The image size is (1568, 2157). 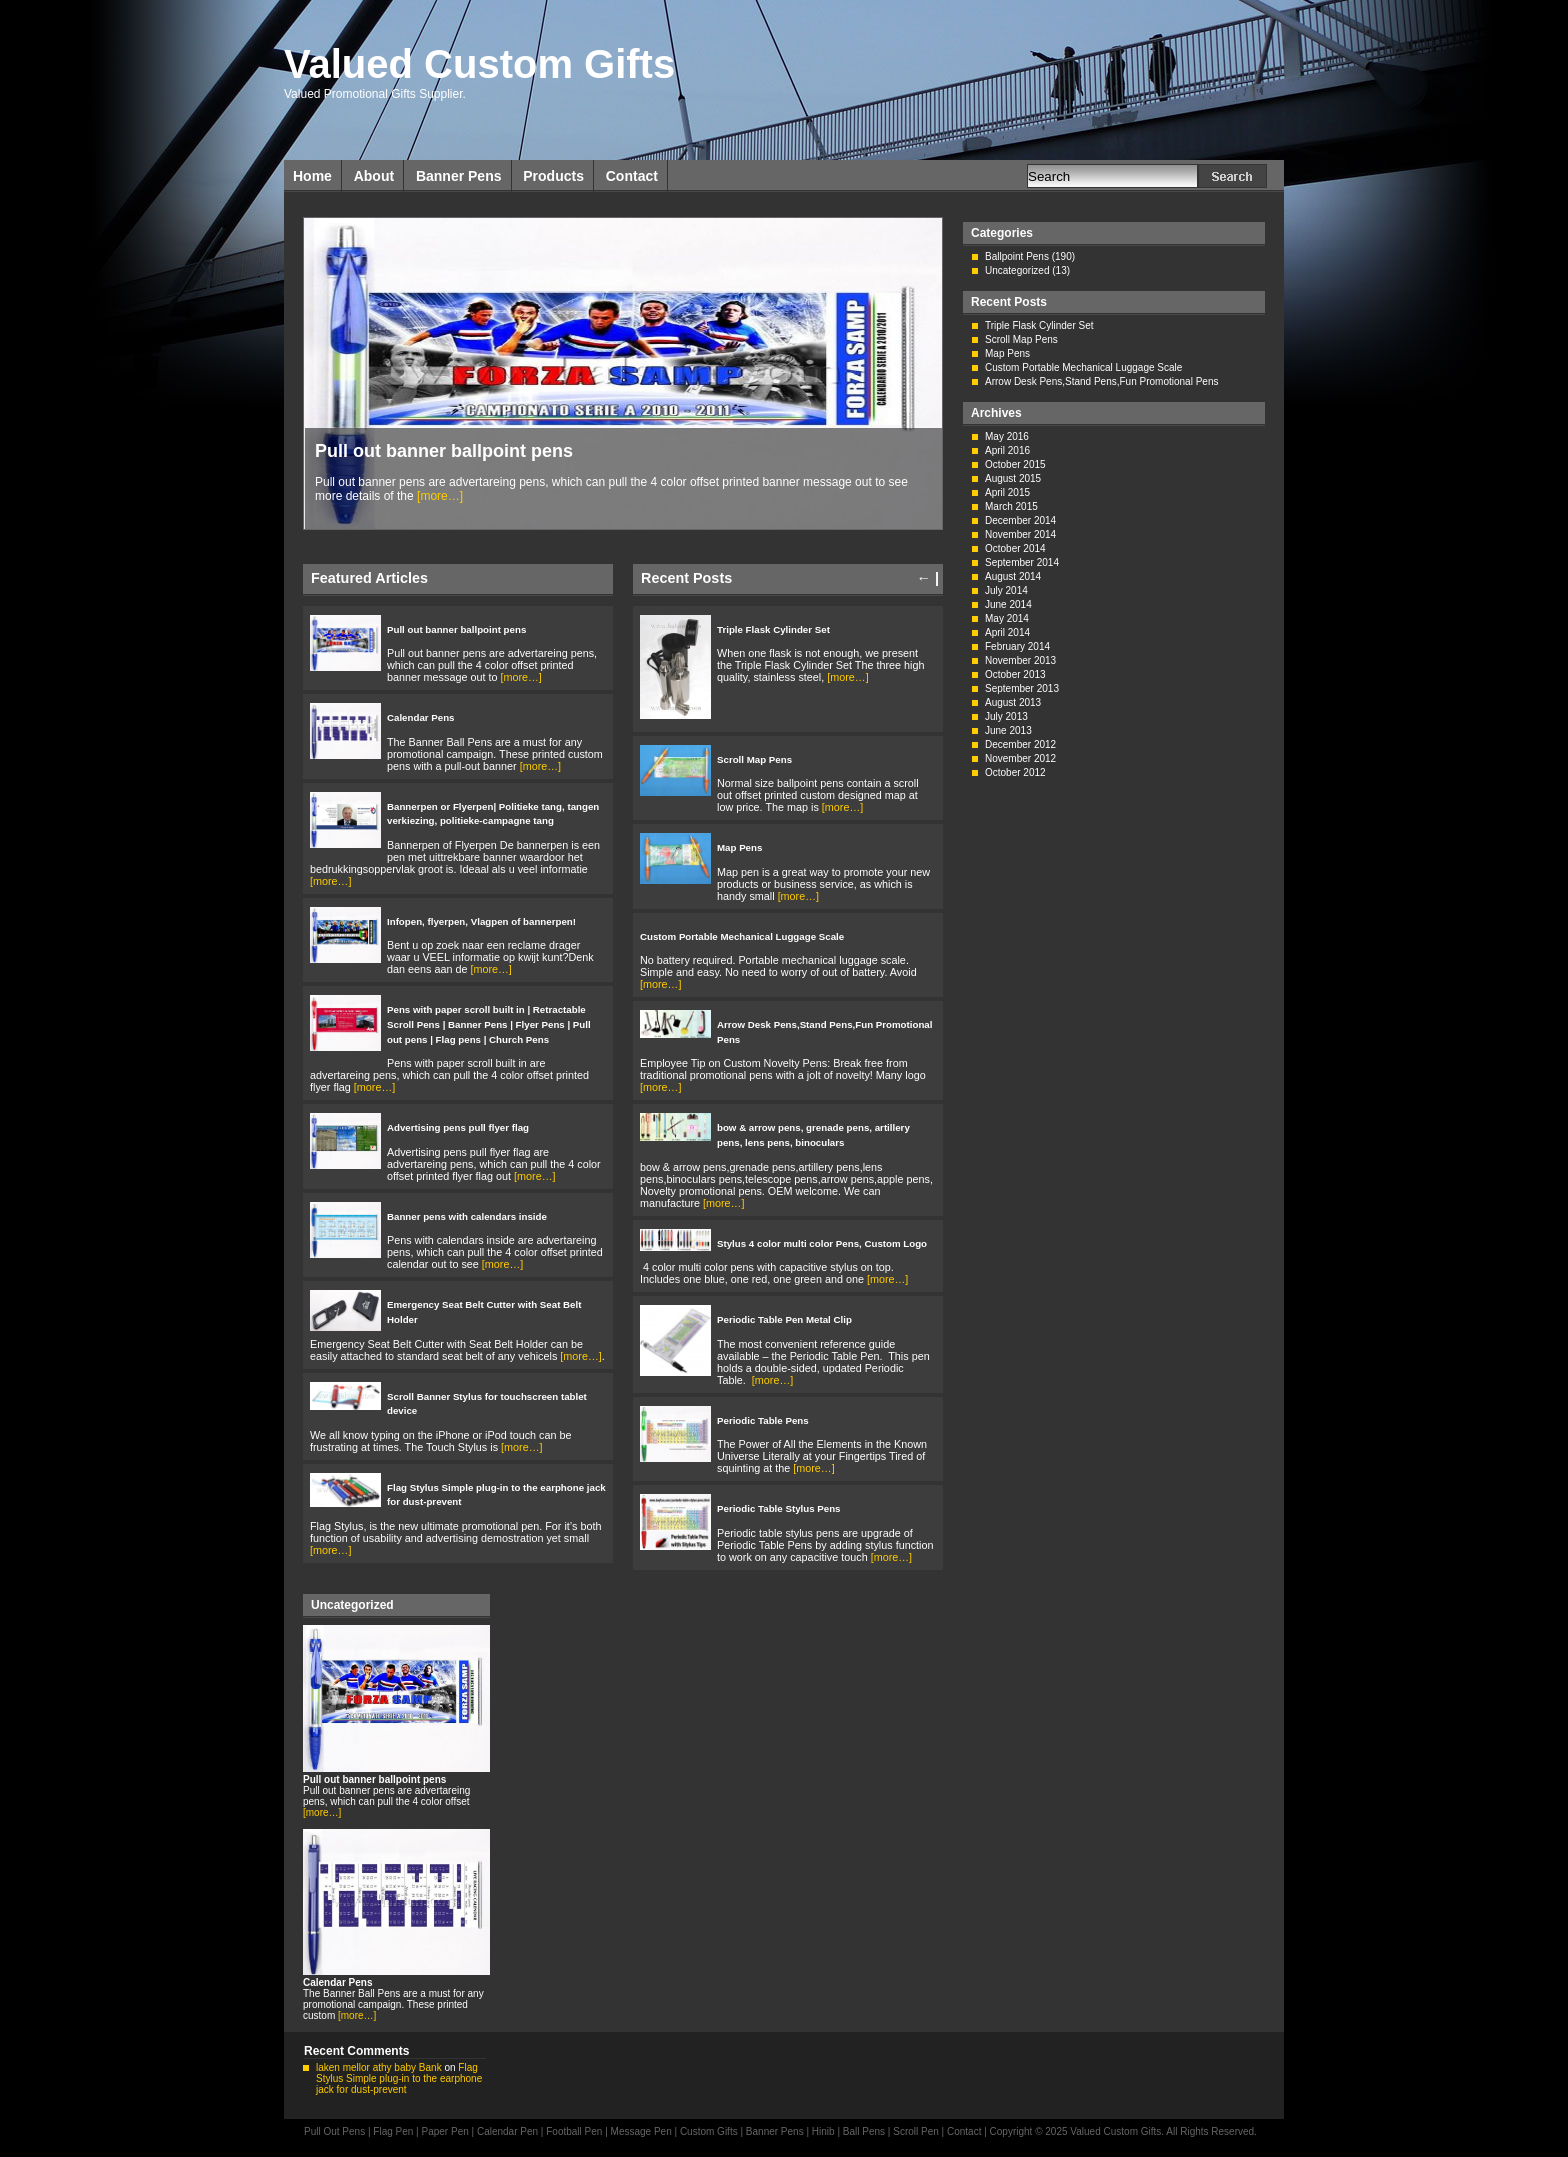 What do you see at coordinates (379, 2067) in the screenshot?
I see `laken mellor athy baby Bank` at bounding box center [379, 2067].